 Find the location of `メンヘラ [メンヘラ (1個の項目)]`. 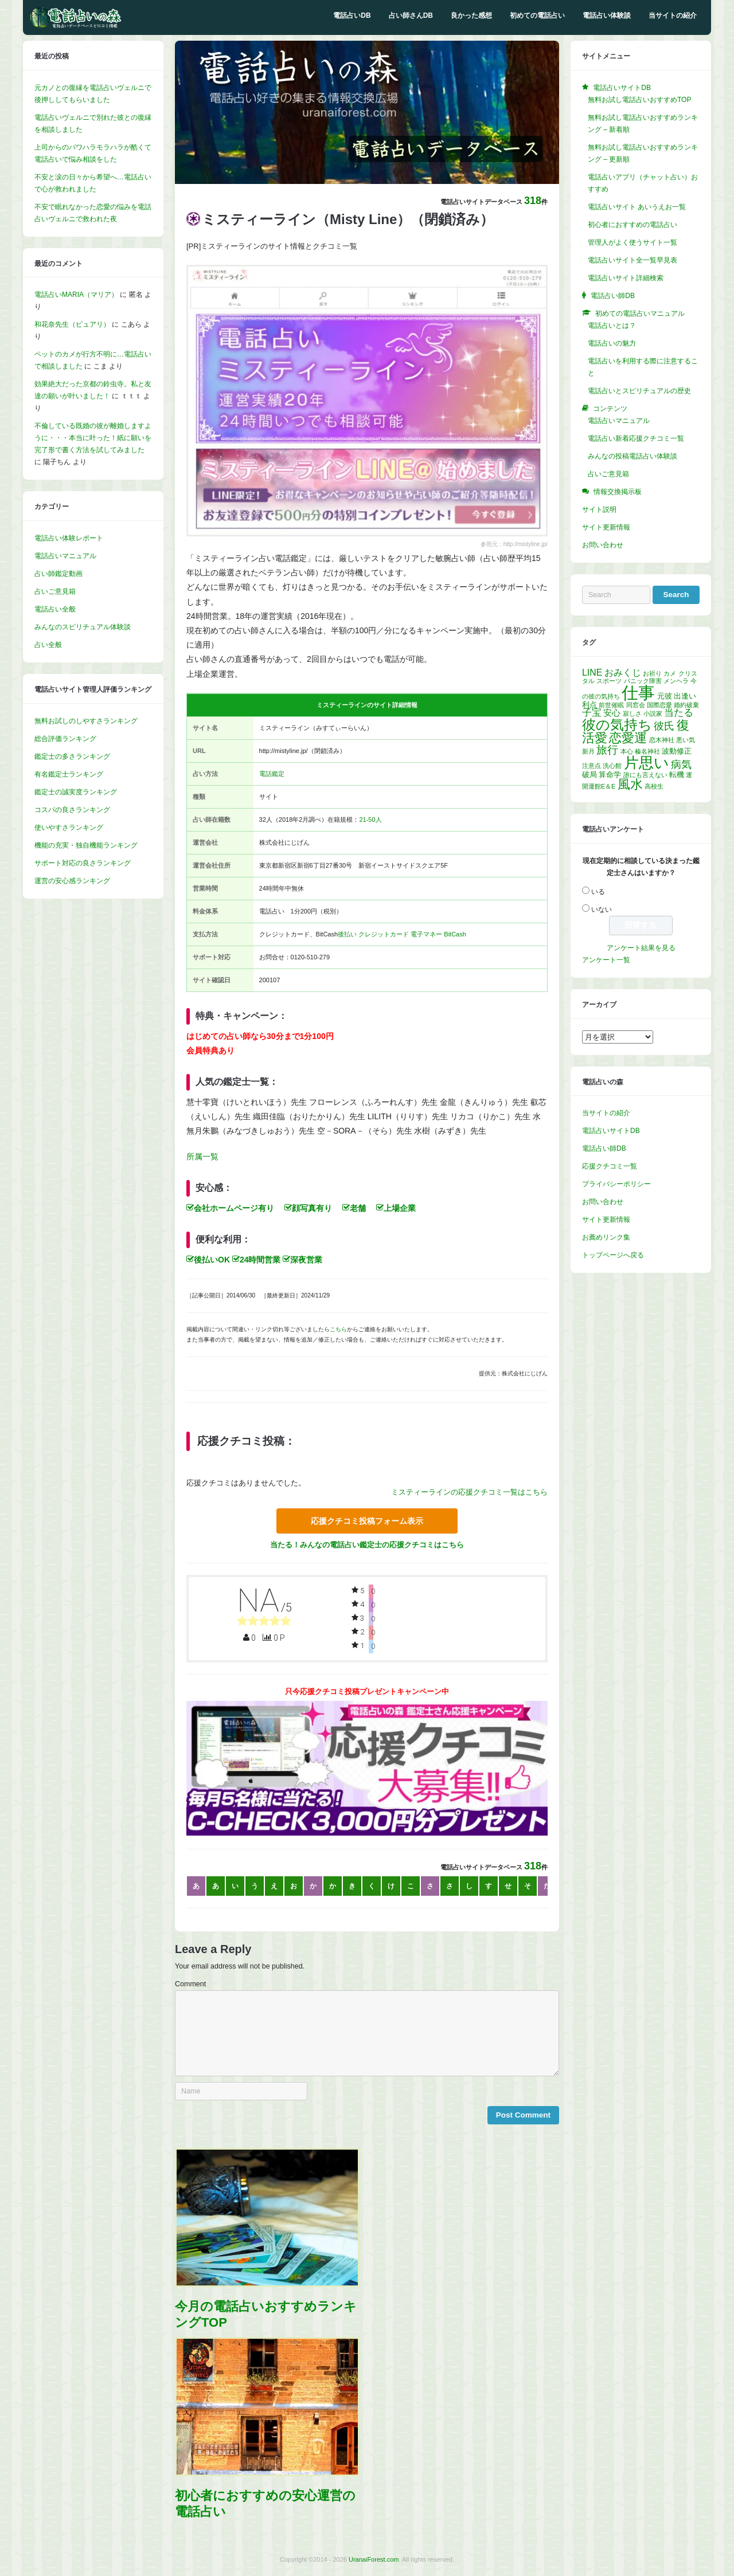

メンヘラ [メンヘラ (1個の項目)] is located at coordinates (676, 680).